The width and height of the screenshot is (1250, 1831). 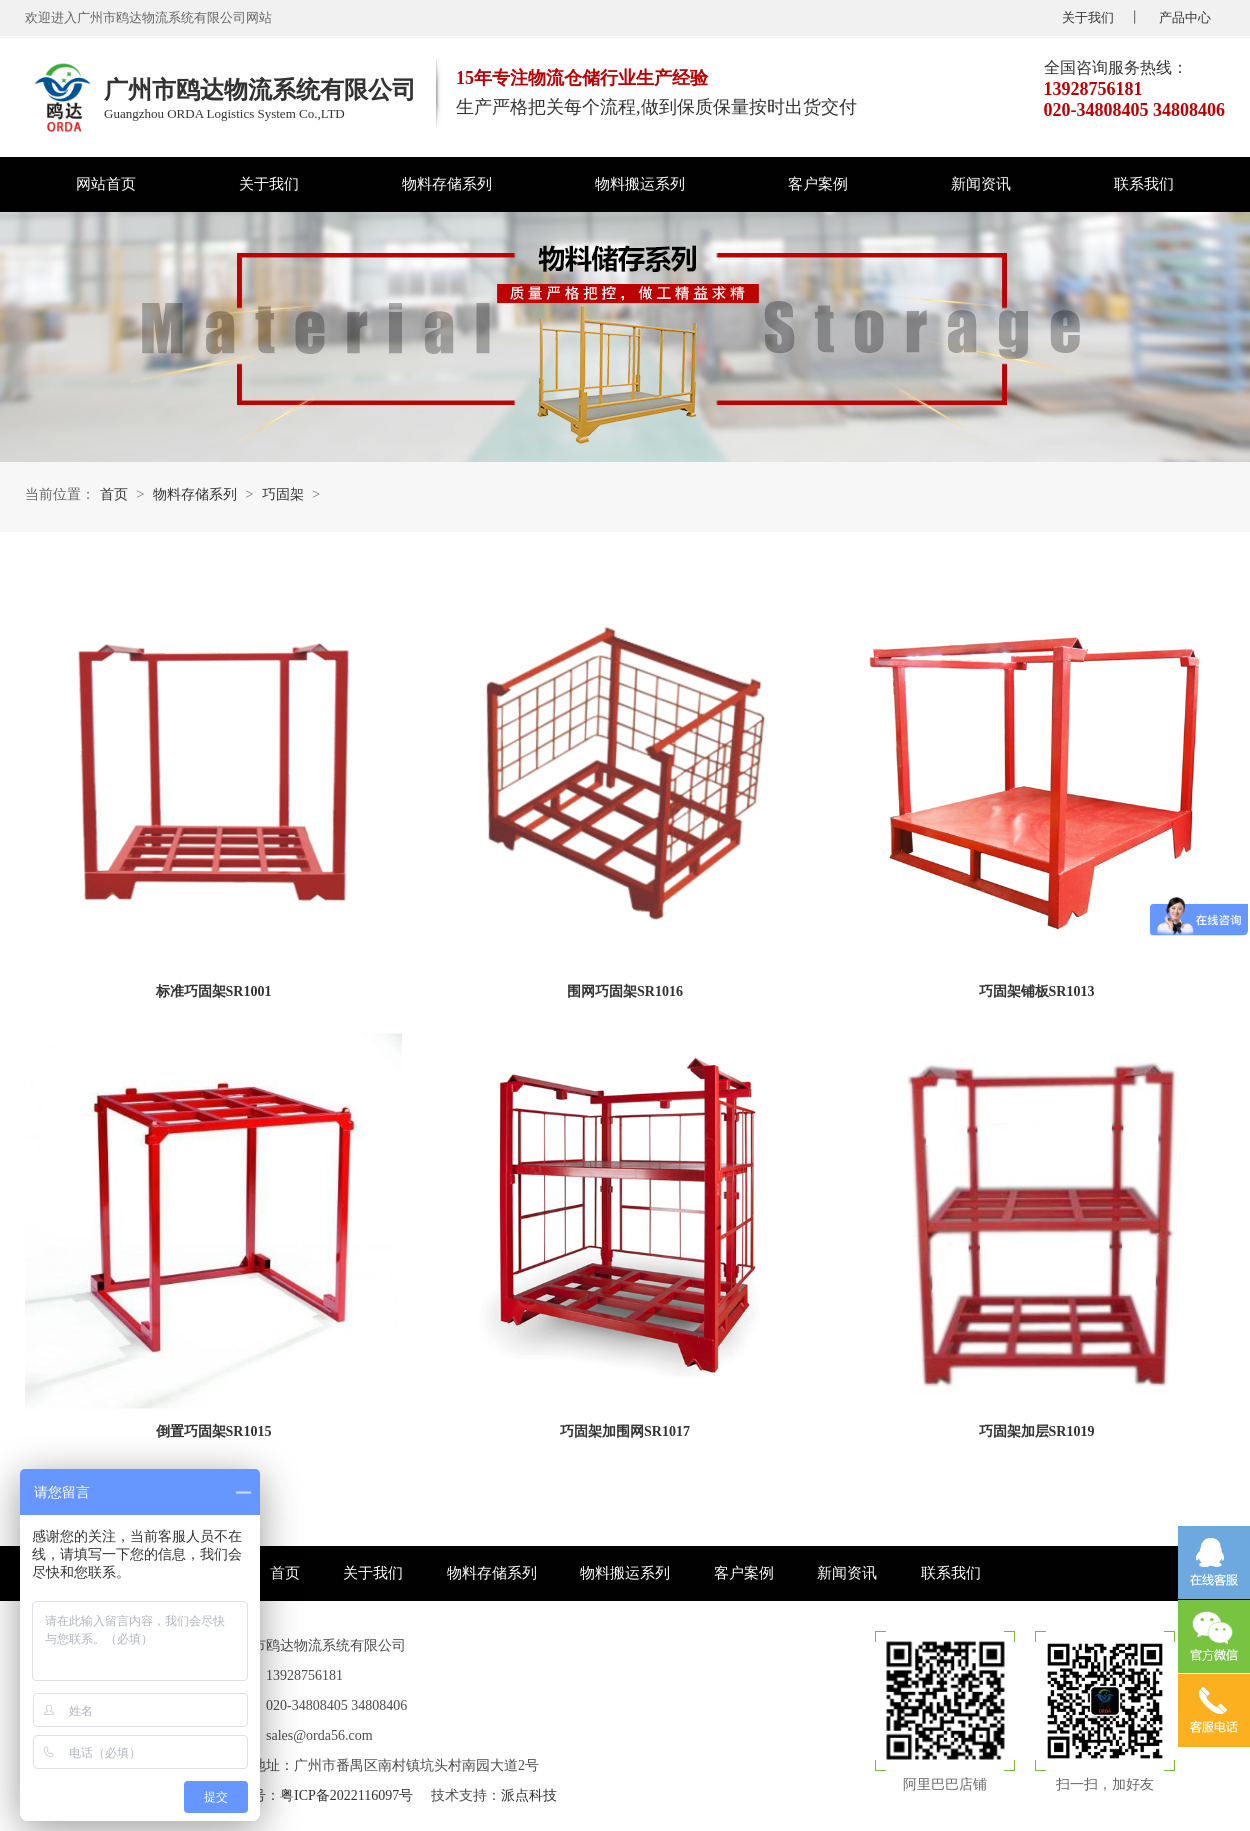 I want to click on 物料存储系列, so click(x=447, y=184).